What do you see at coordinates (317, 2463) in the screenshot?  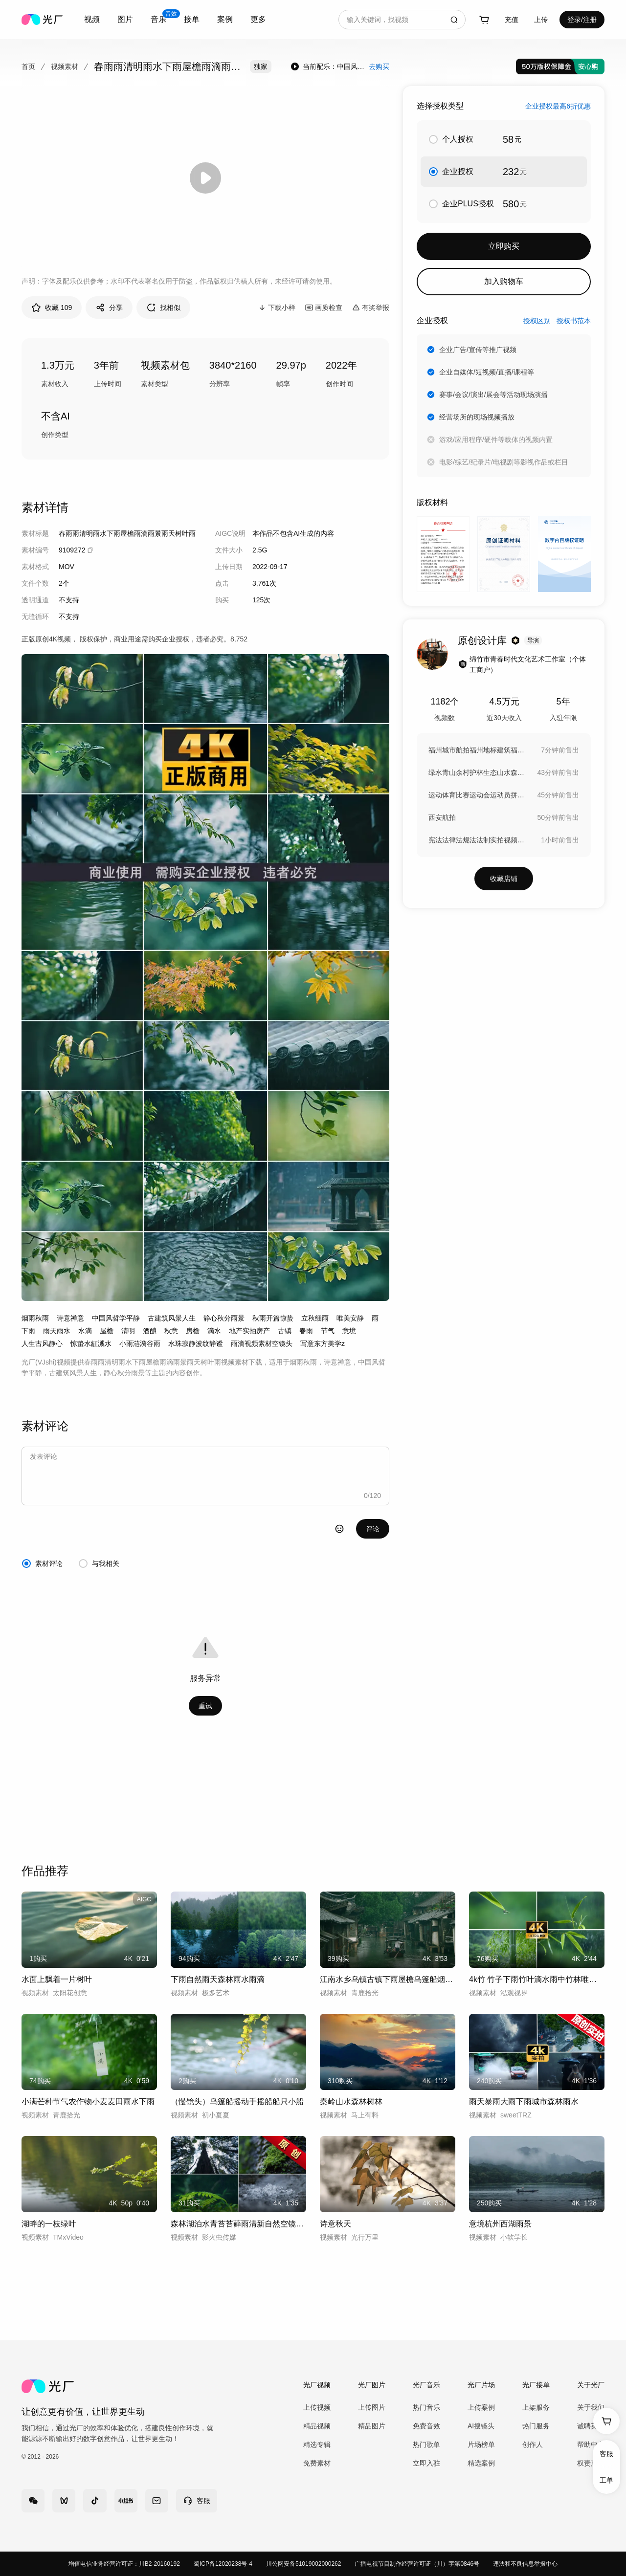 I see `免费素材` at bounding box center [317, 2463].